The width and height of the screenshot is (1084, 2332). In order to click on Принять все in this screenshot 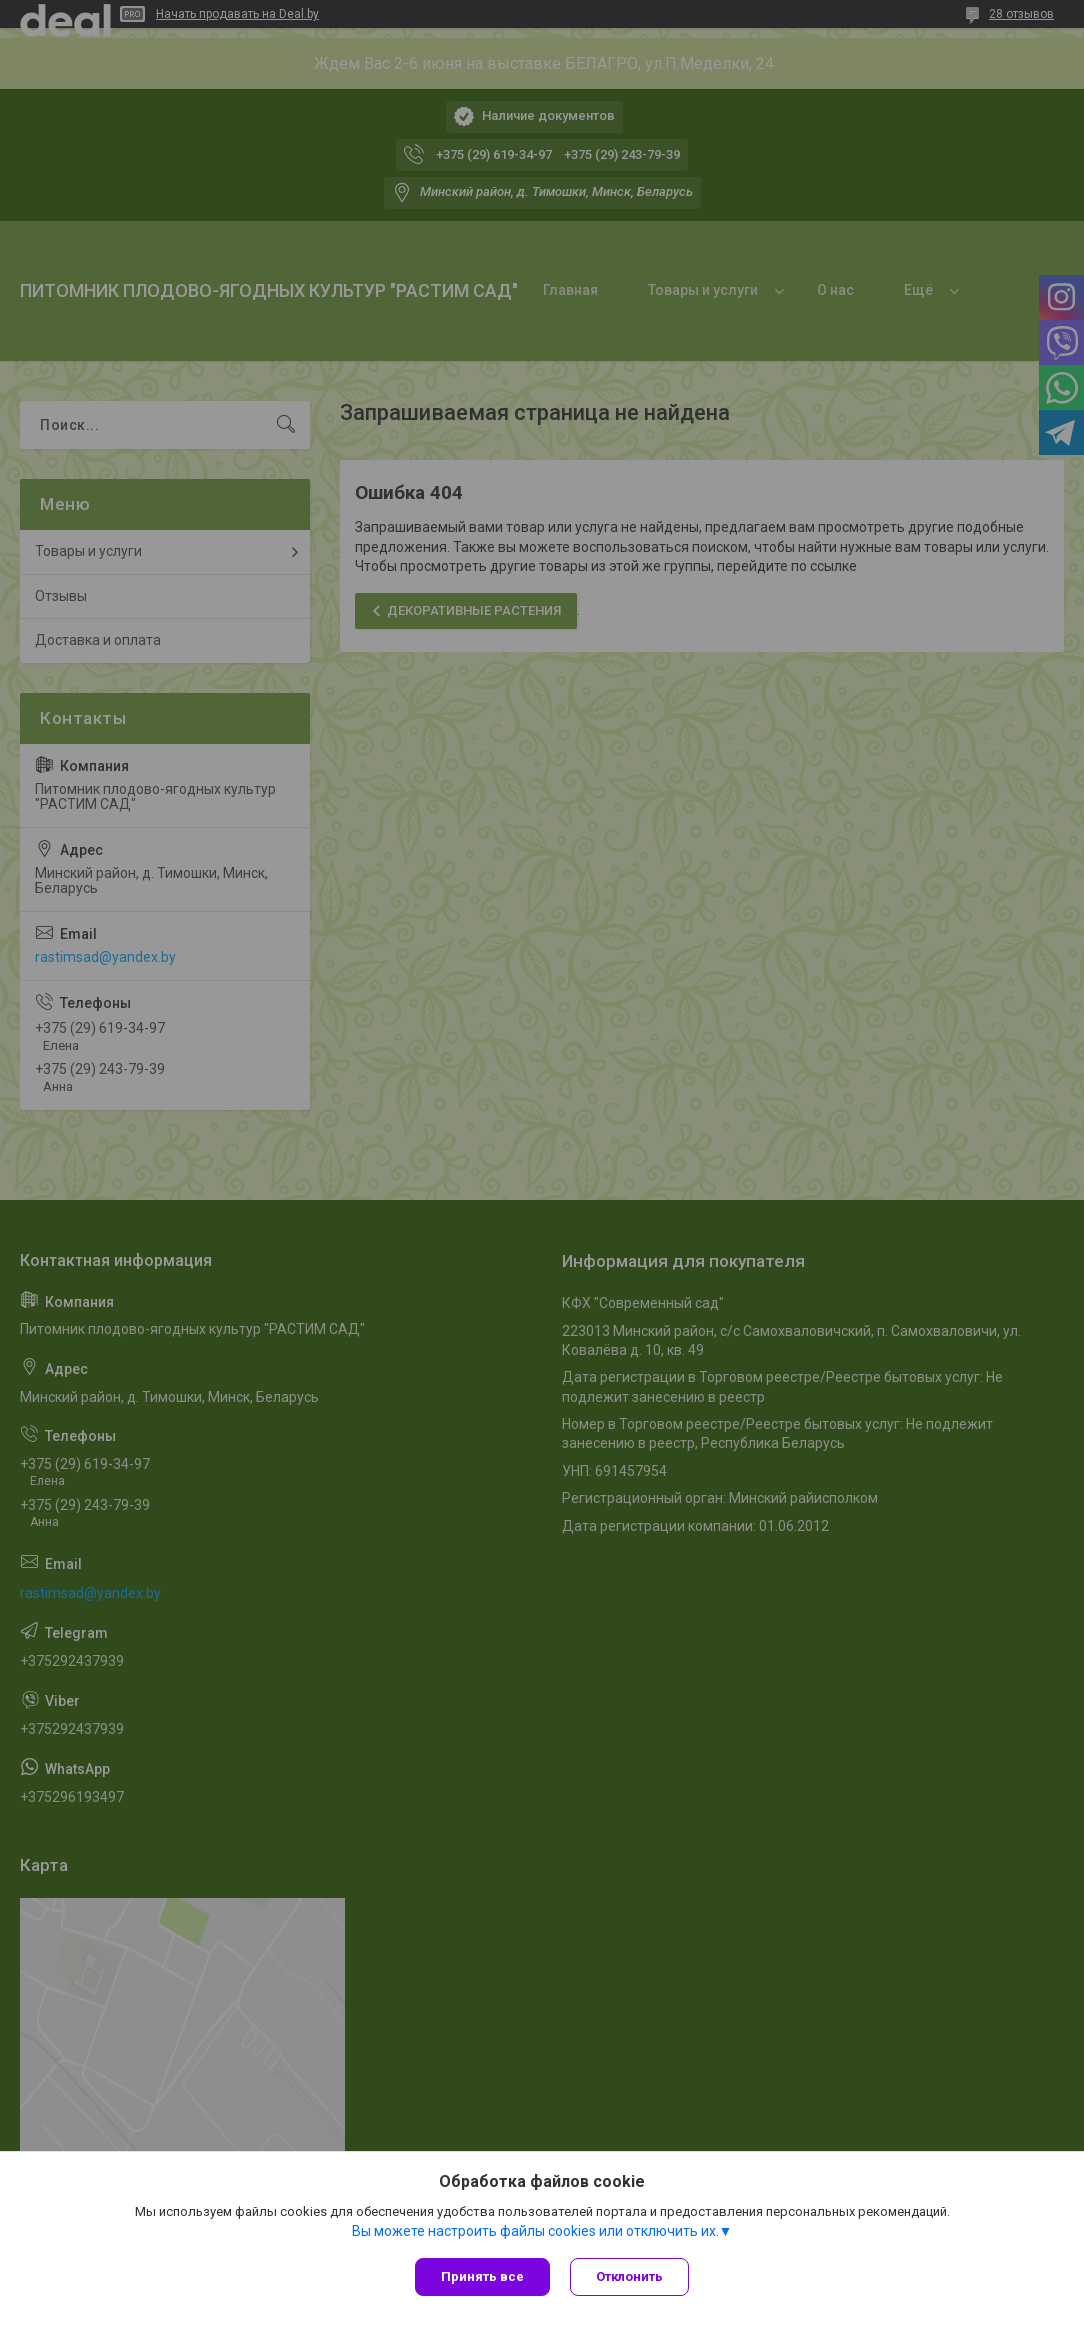, I will do `click(482, 2276)`.